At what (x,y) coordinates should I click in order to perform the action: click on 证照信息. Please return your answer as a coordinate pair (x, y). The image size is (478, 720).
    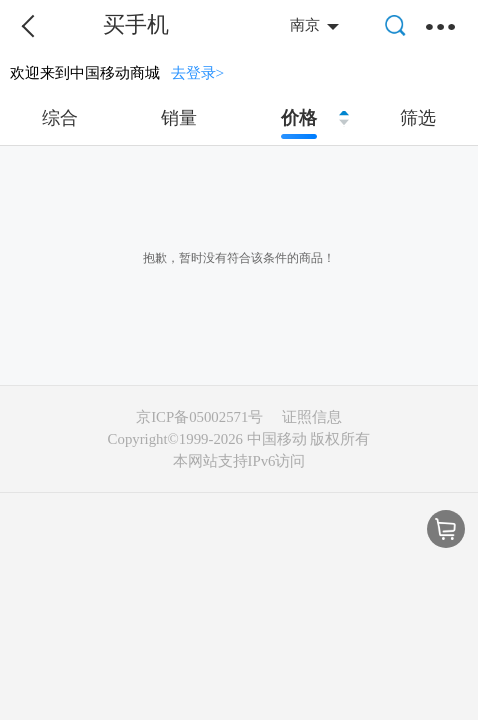
    Looking at the image, I should click on (312, 417).